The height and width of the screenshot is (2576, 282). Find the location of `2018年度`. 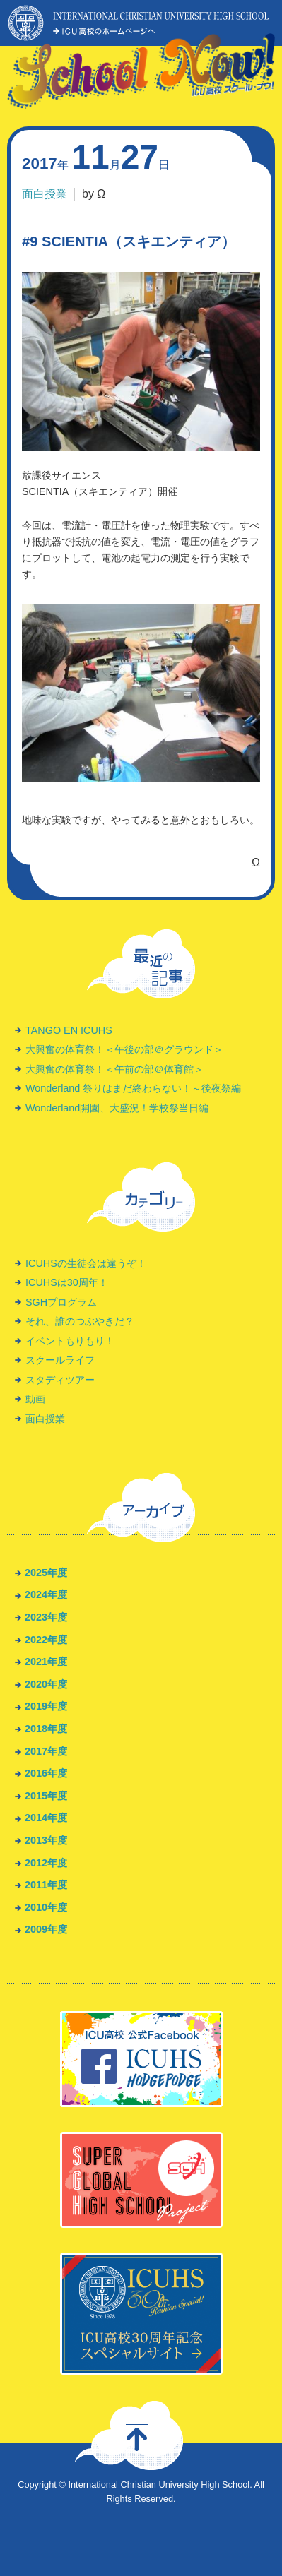

2018年度 is located at coordinates (46, 1728).